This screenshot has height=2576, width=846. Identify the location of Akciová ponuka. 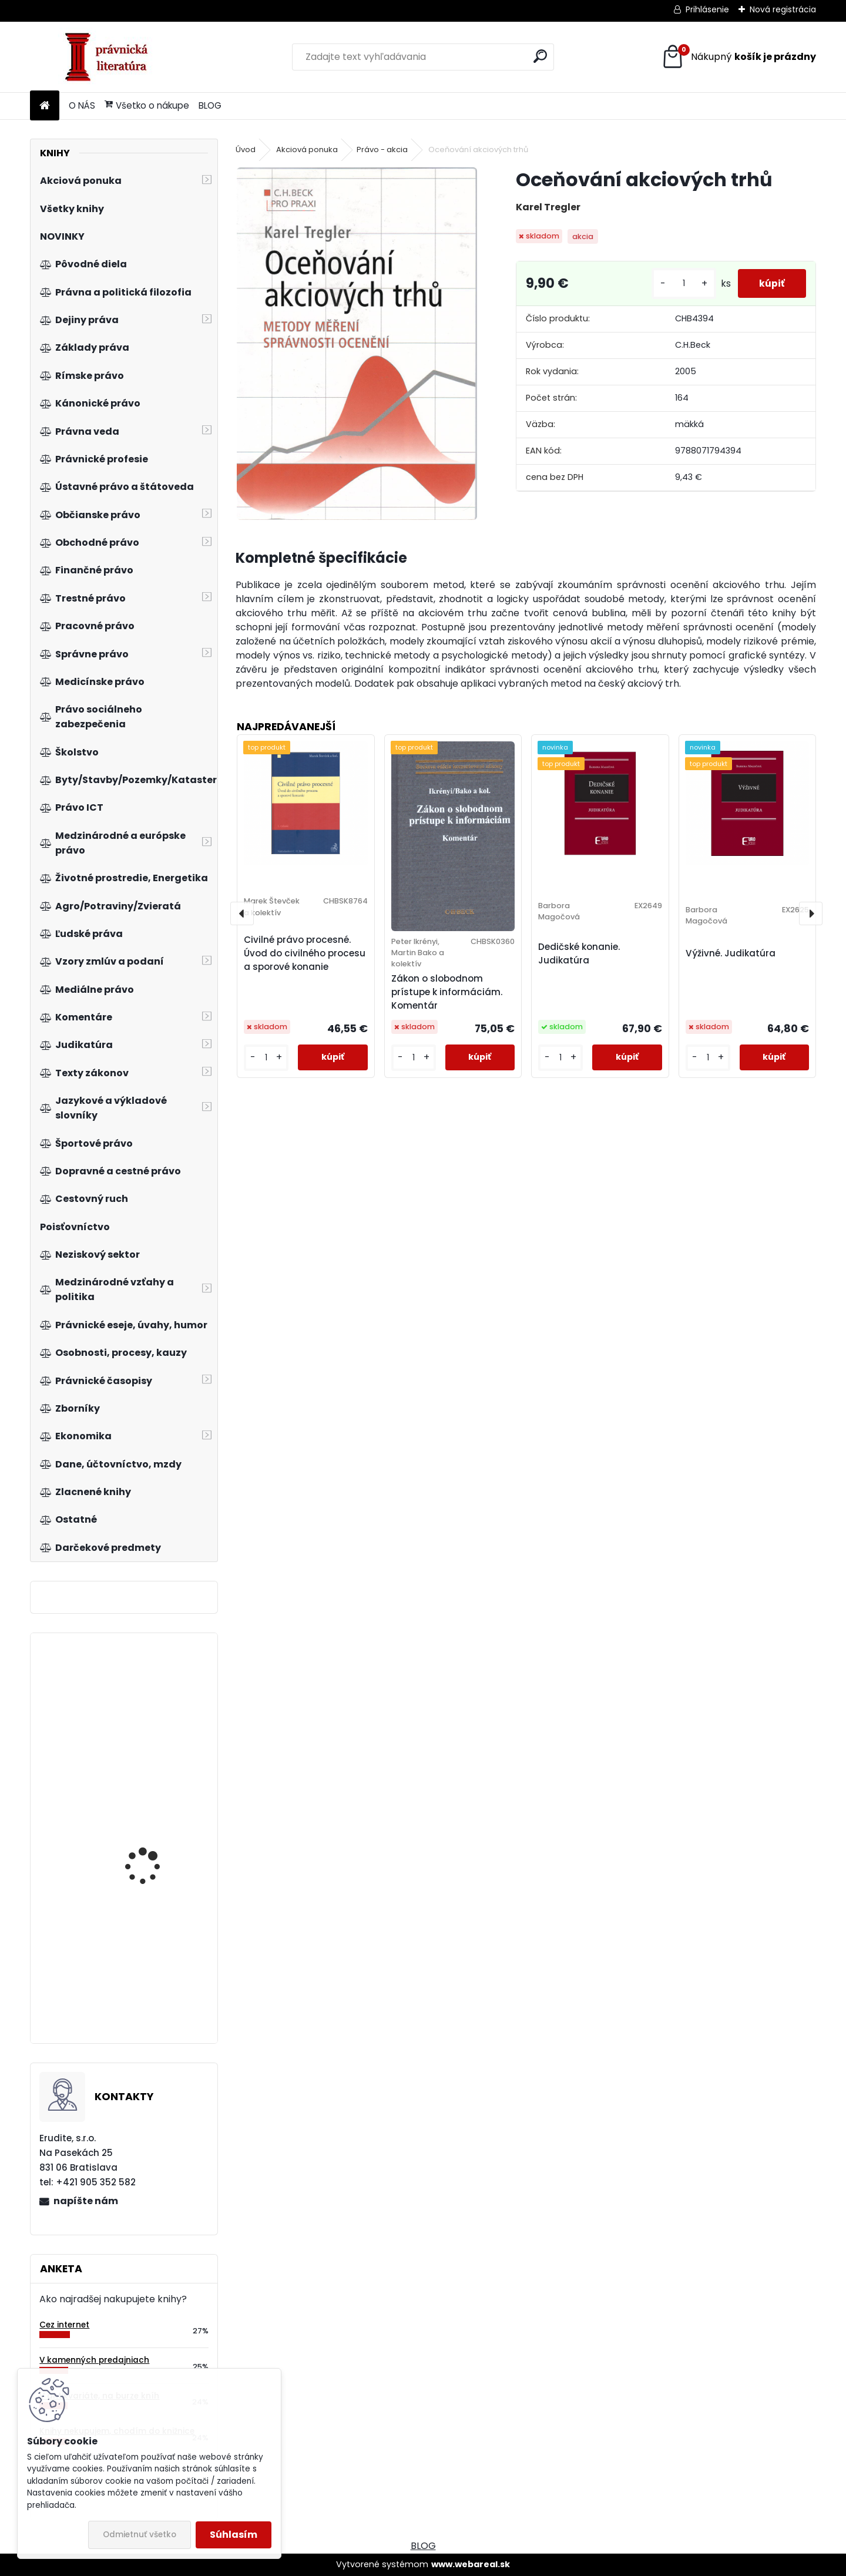
(307, 149).